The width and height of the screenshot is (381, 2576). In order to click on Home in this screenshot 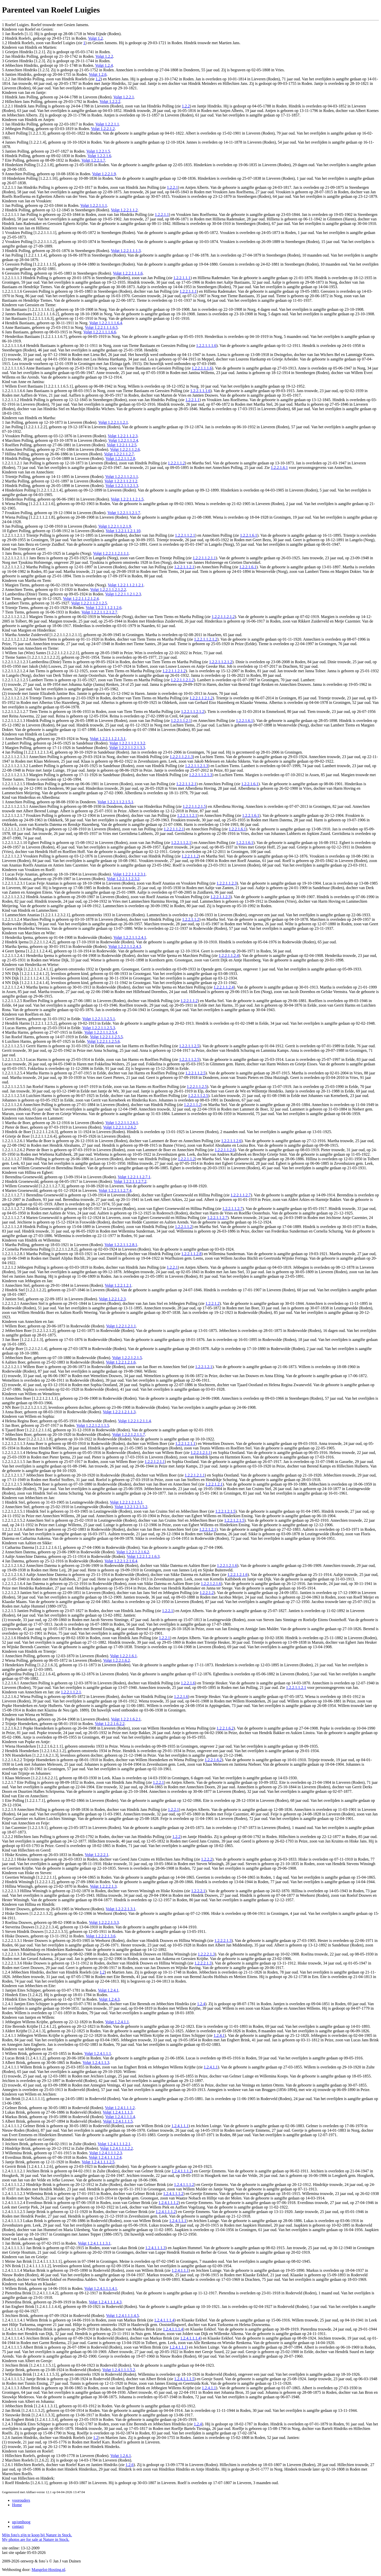, I will do `click(17, 2505)`.